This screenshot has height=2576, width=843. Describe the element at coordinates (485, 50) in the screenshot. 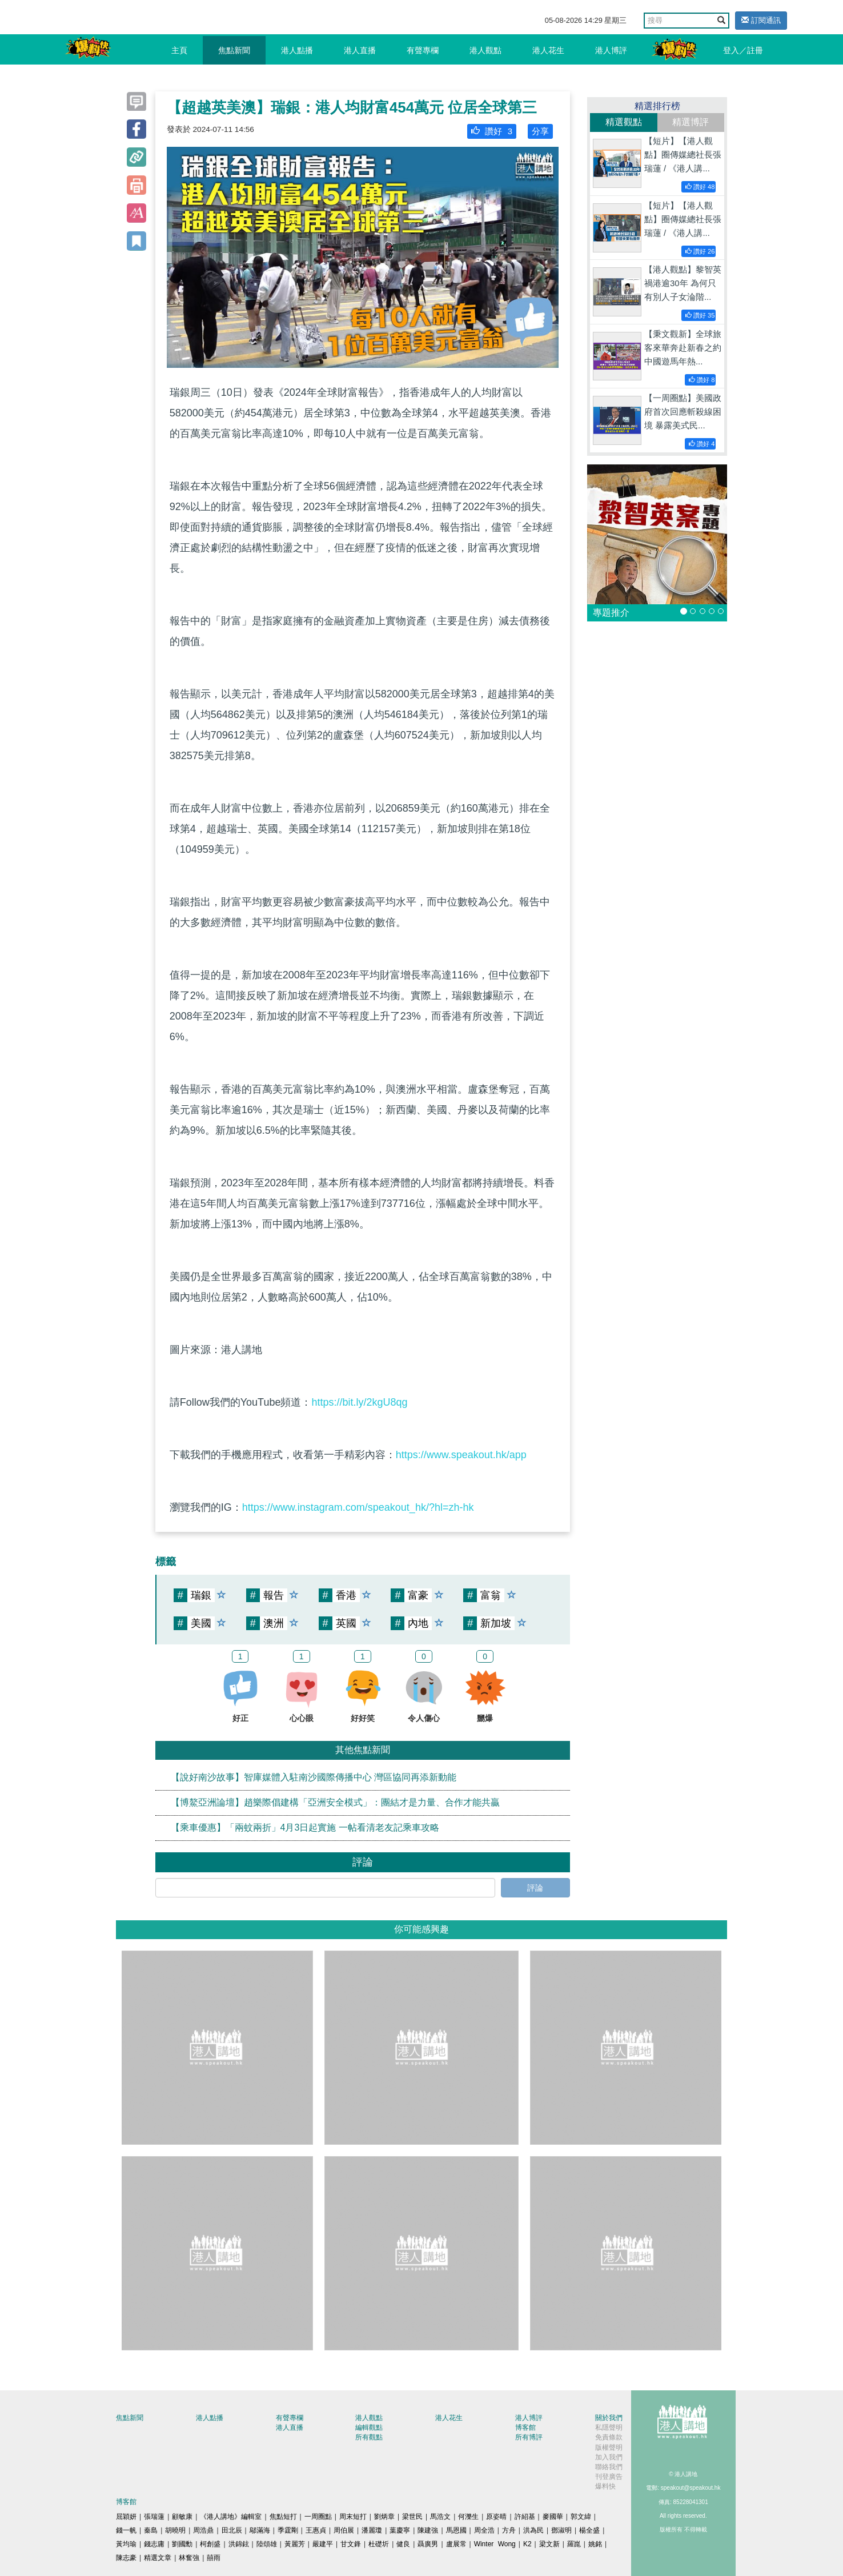

I see `港人觀點` at that location.